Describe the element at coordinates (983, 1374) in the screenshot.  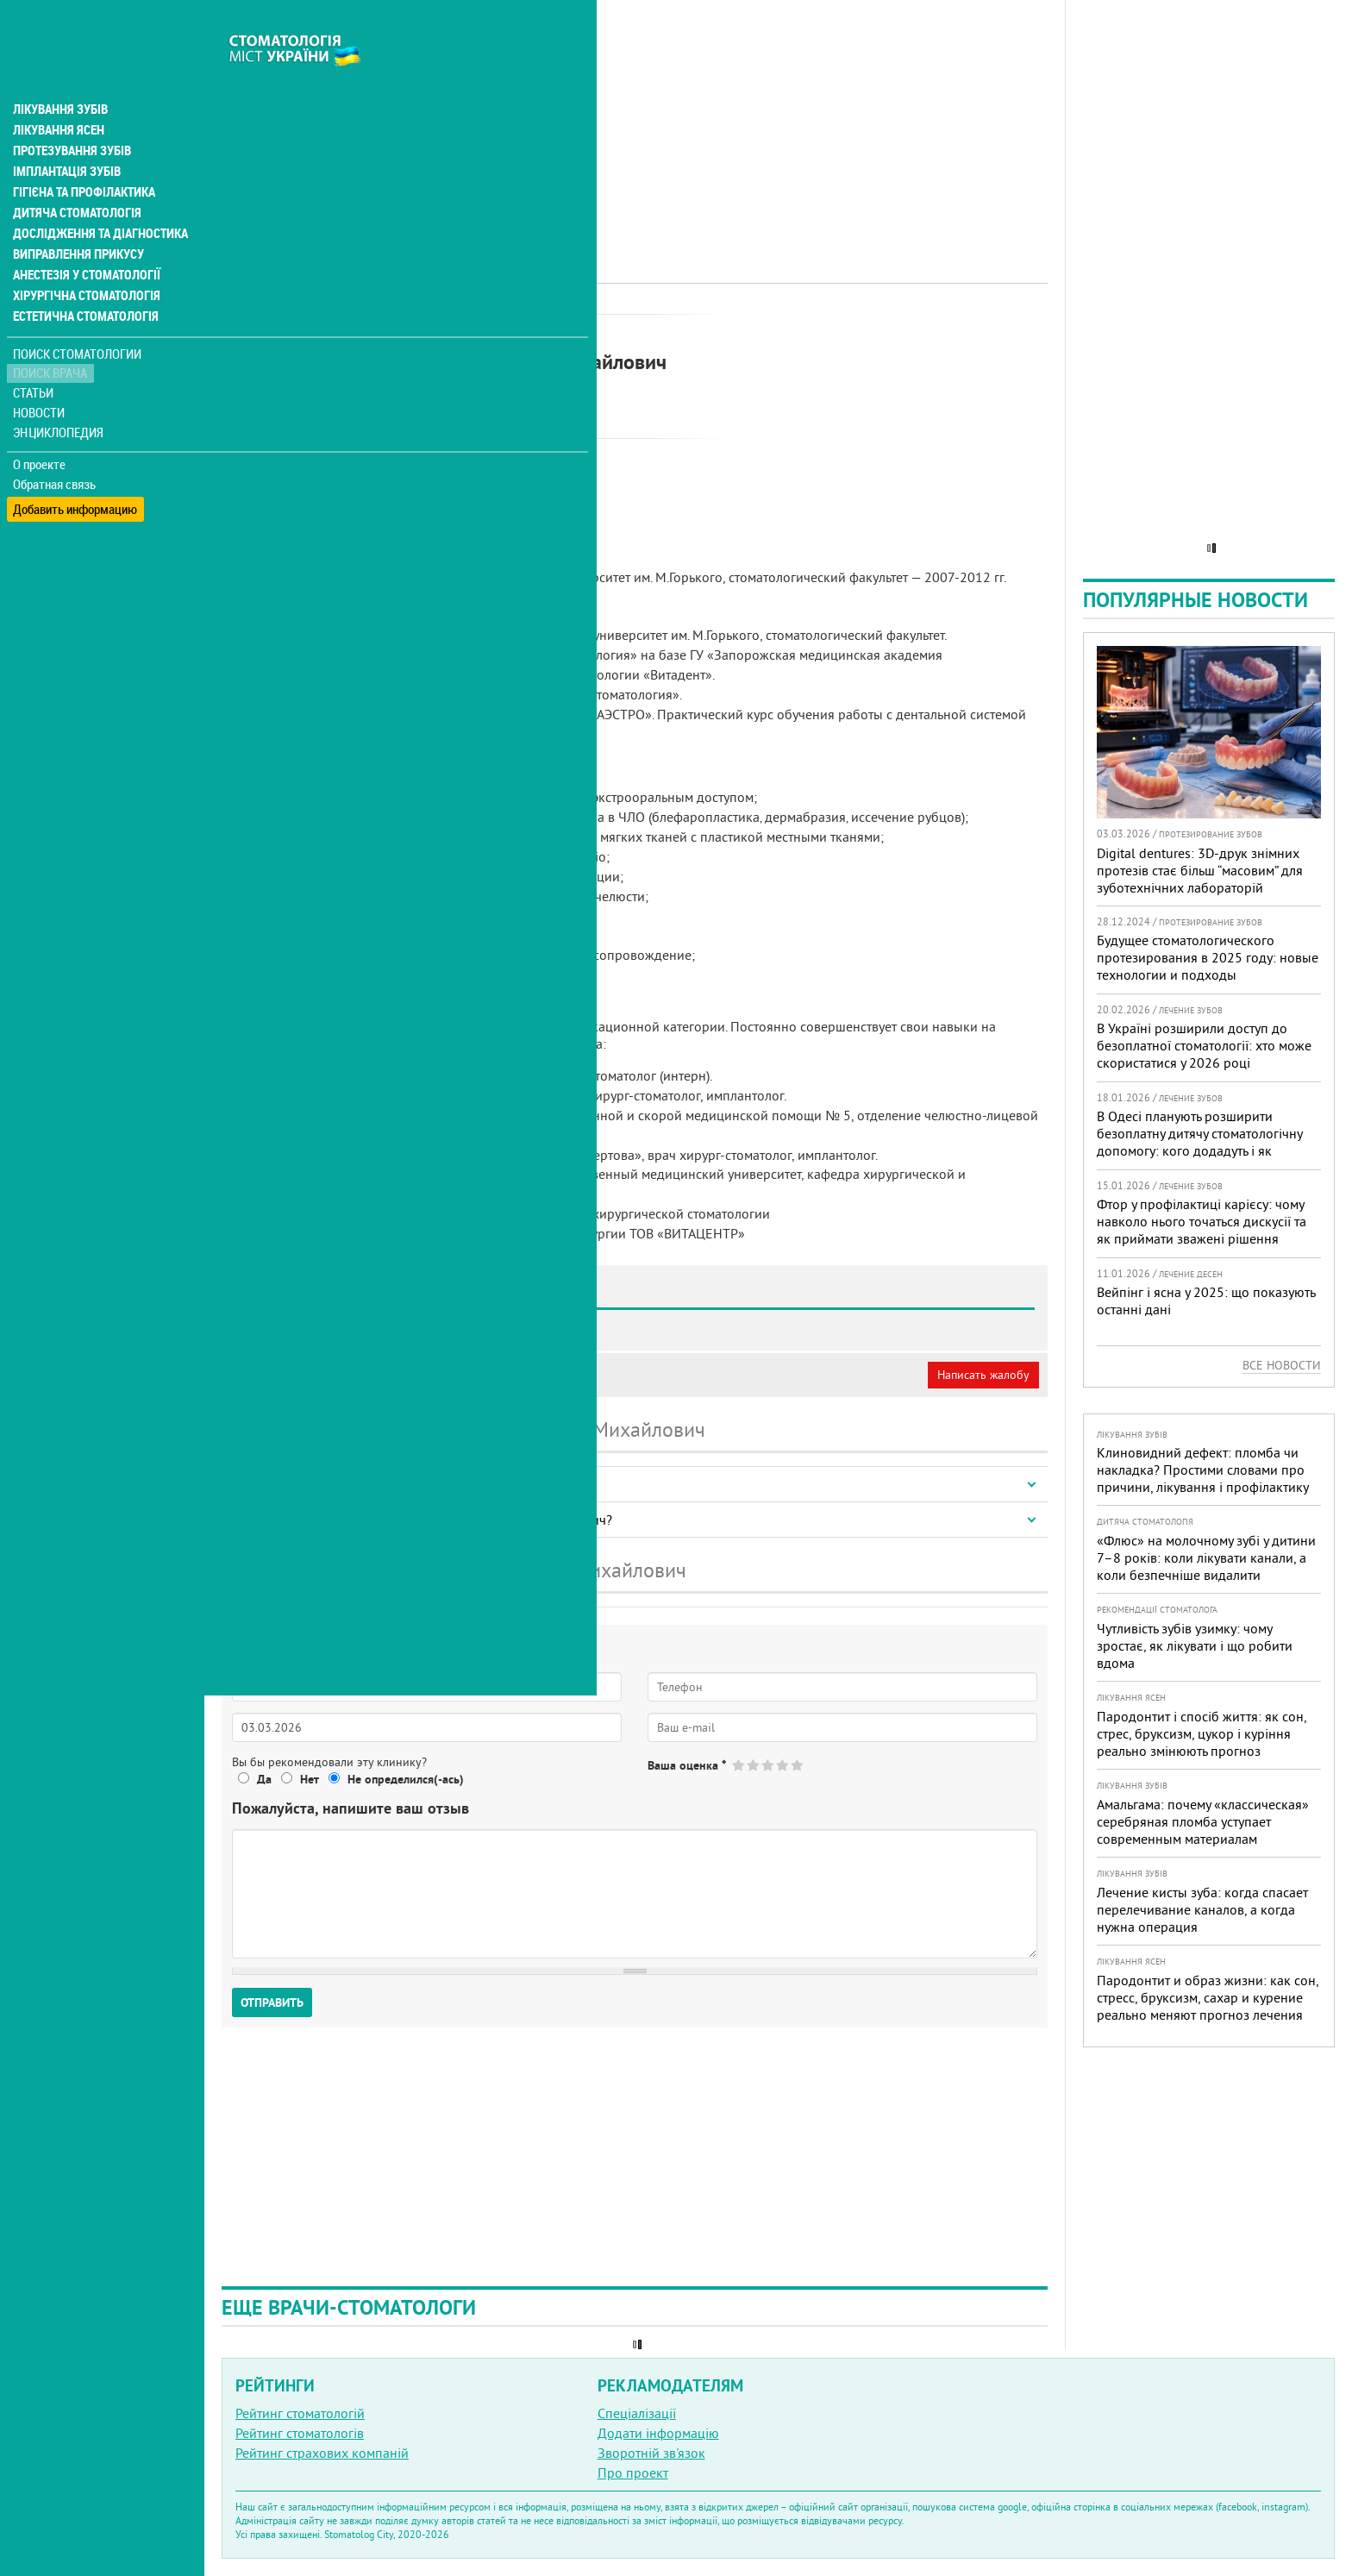
I see `Написать жалобу` at that location.